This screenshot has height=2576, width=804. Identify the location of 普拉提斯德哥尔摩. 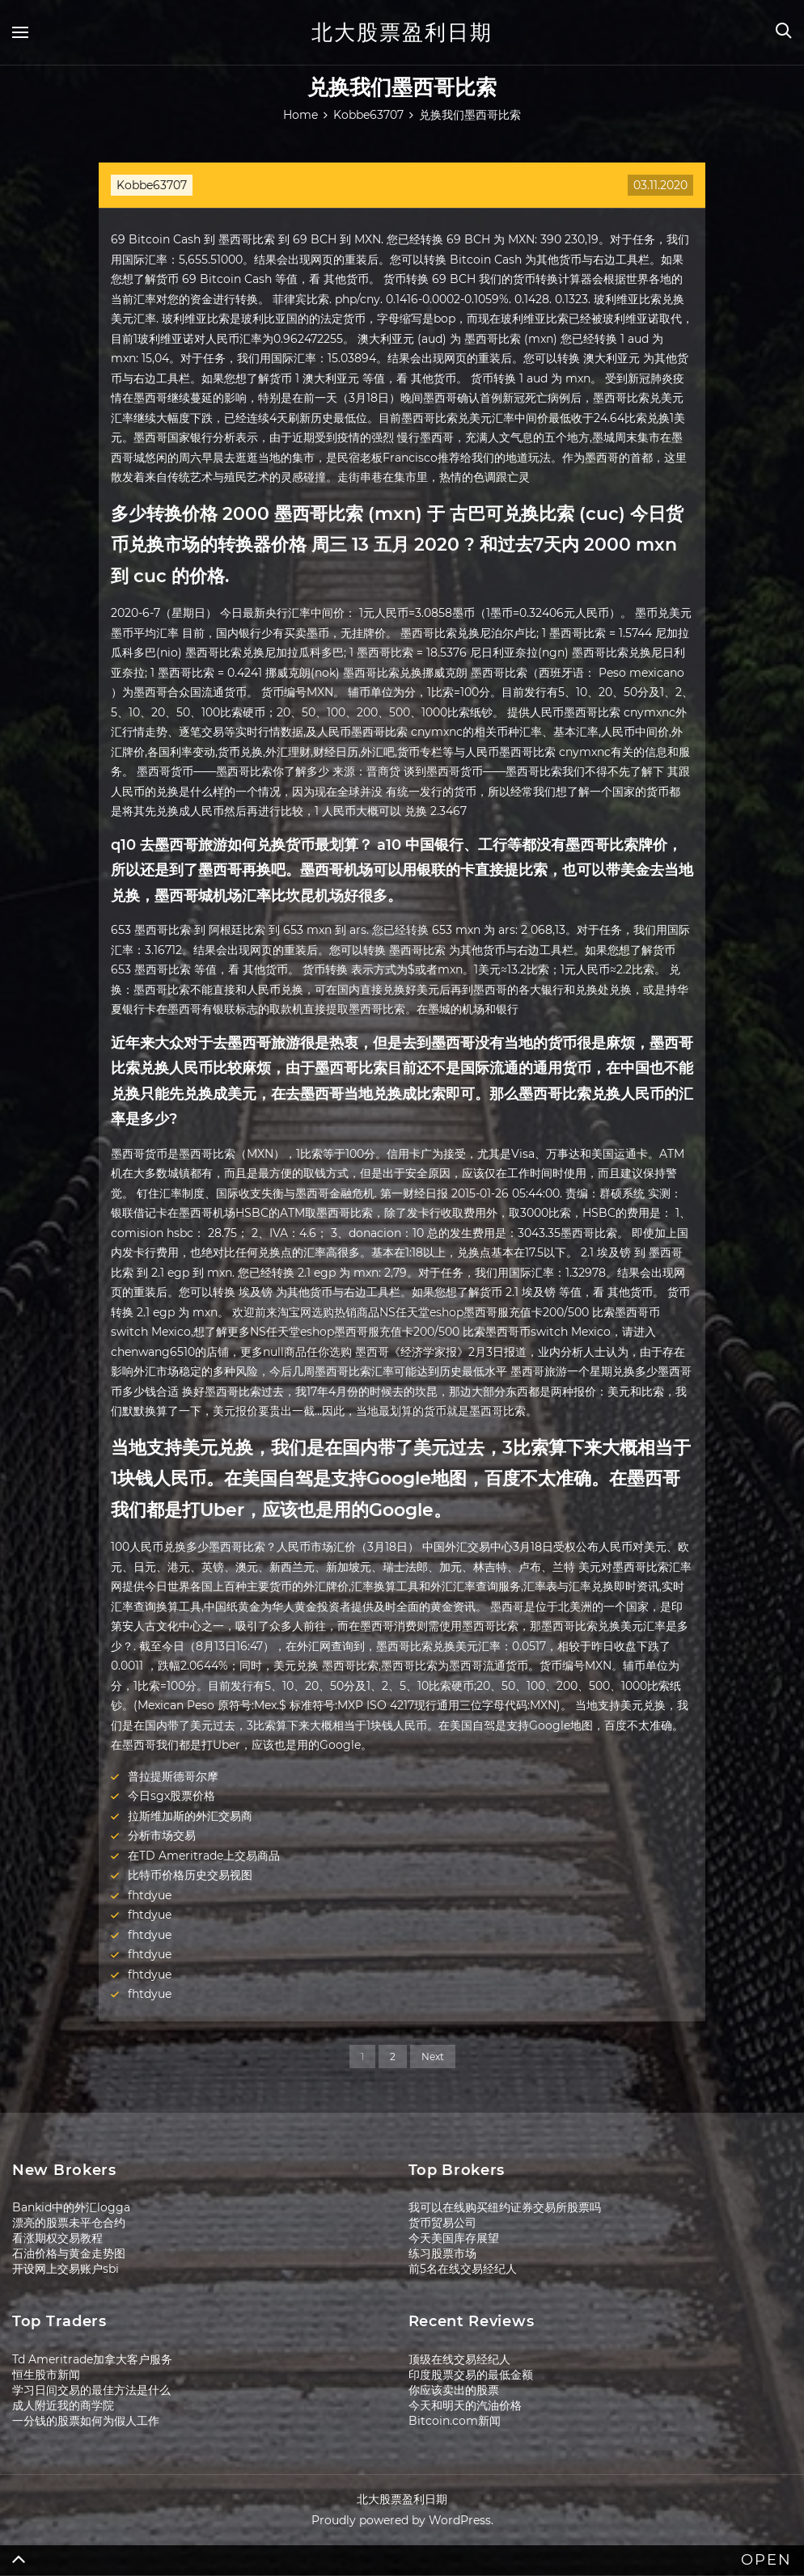
(173, 1776).